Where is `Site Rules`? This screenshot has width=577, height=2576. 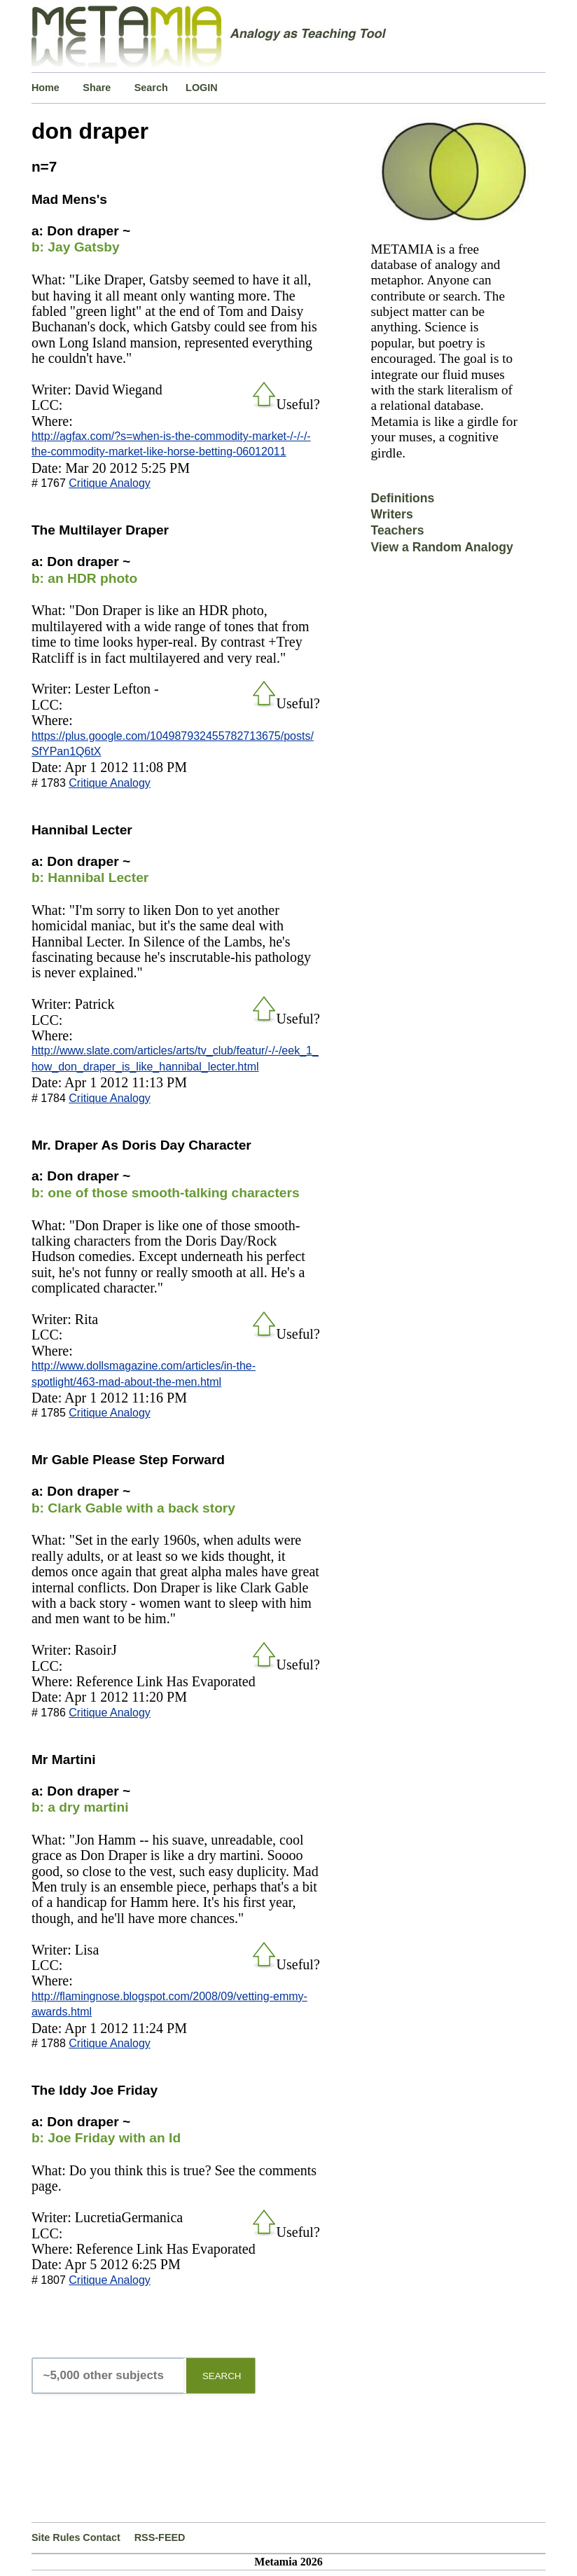 Site Rules is located at coordinates (56, 2537).